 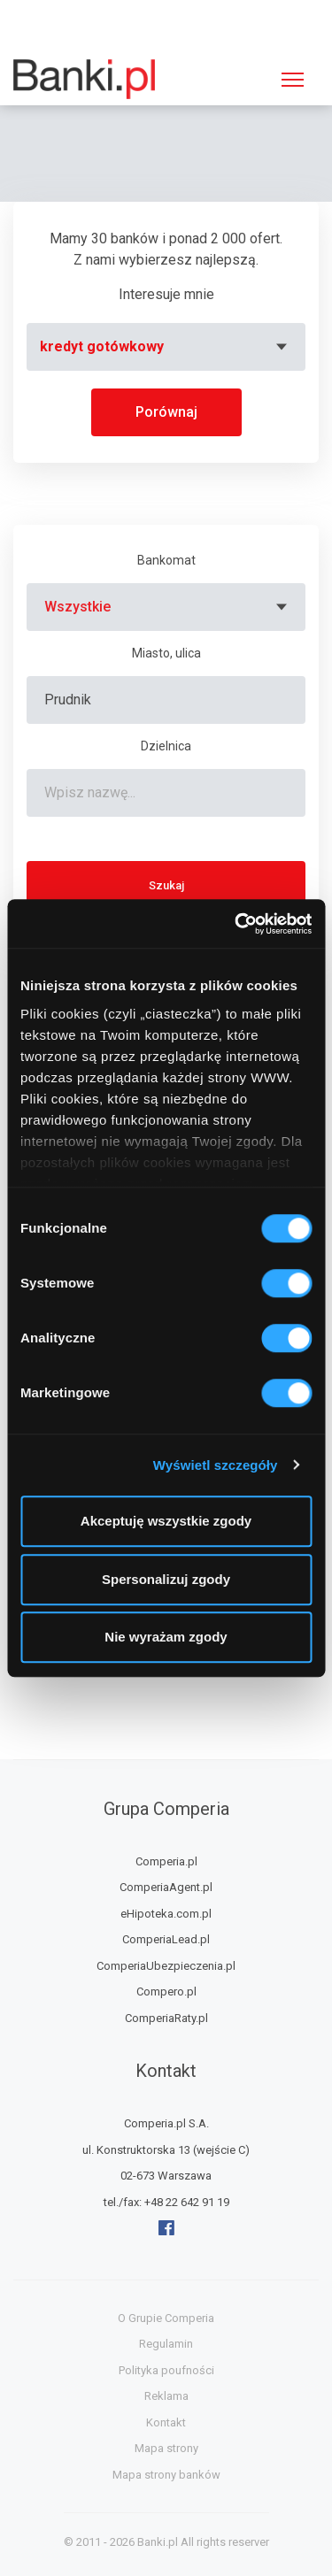 I want to click on ComperiaUbezpieczenia.pl, so click(x=166, y=1965).